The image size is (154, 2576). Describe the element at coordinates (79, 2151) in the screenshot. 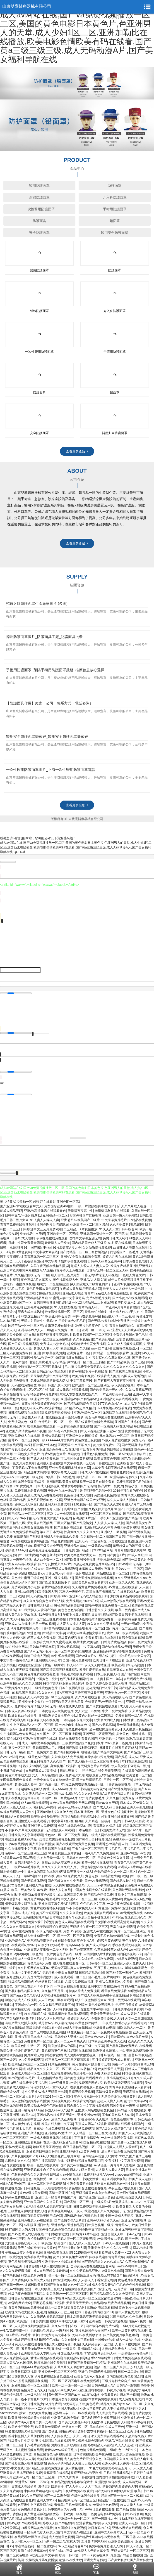

I see `亚州无码裸体a级黄片免费看` at that location.